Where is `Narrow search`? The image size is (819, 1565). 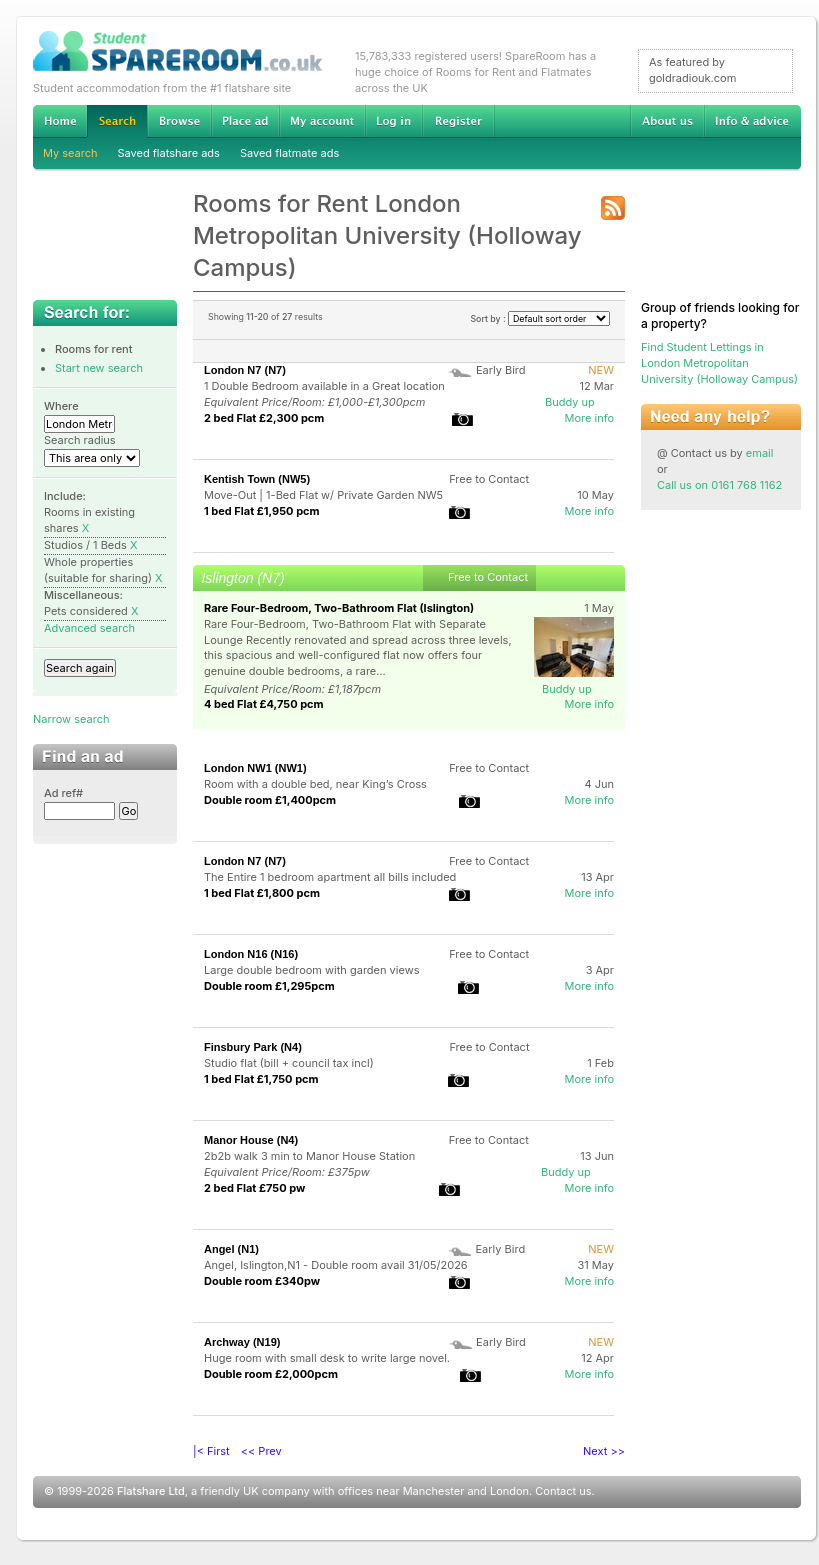
Narrow search is located at coordinates (71, 719).